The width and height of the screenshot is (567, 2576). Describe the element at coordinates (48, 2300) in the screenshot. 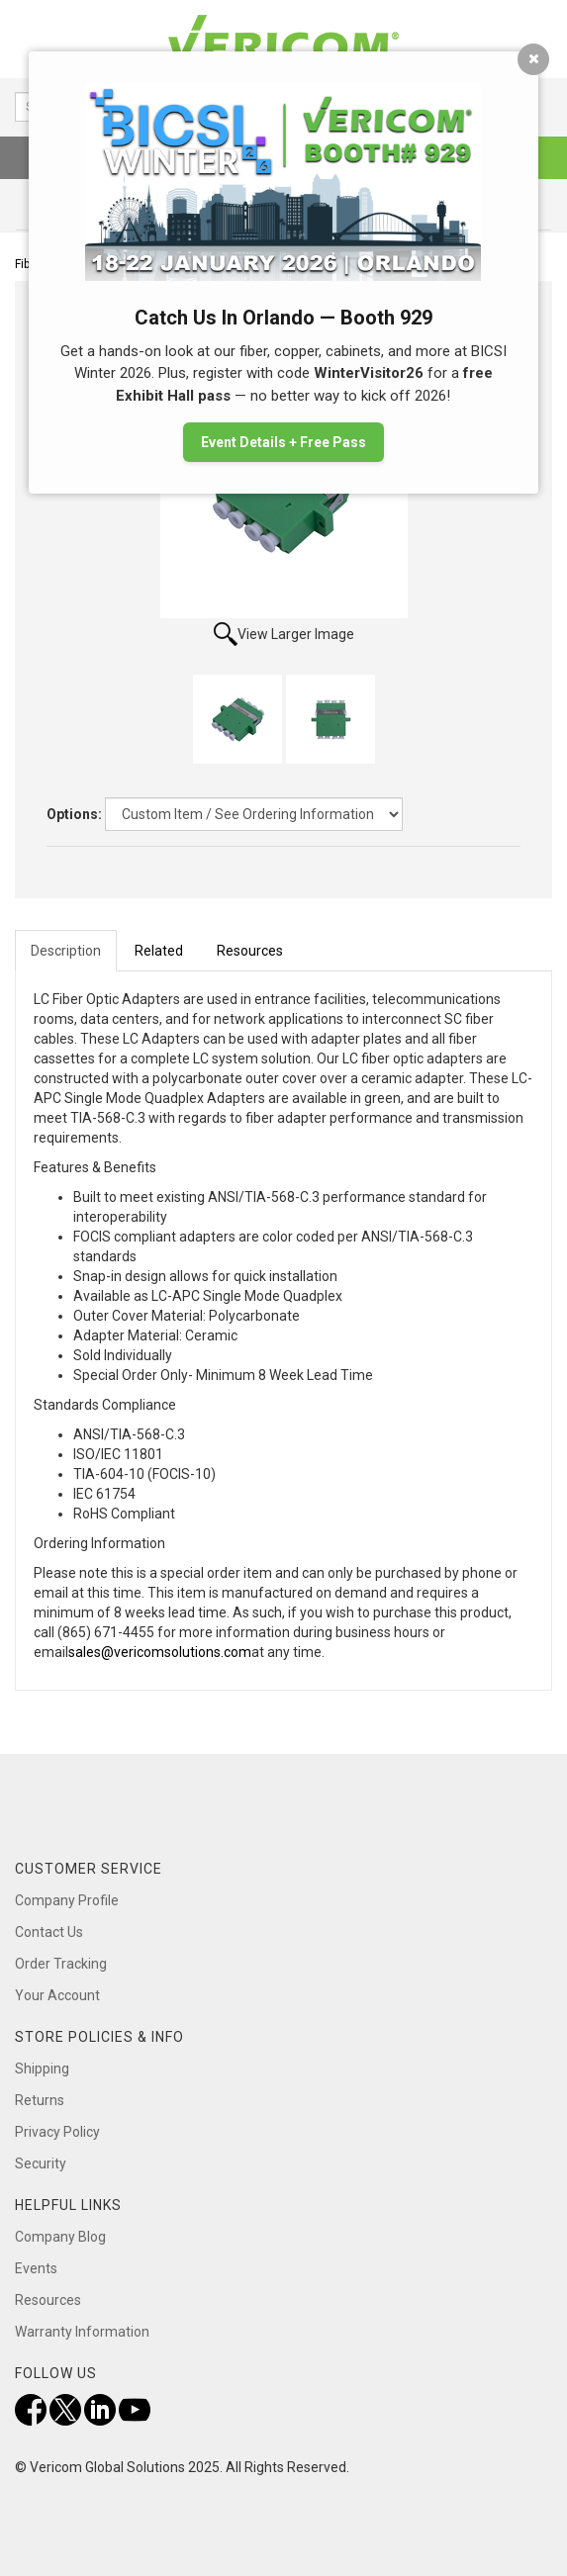

I see `Resources` at that location.